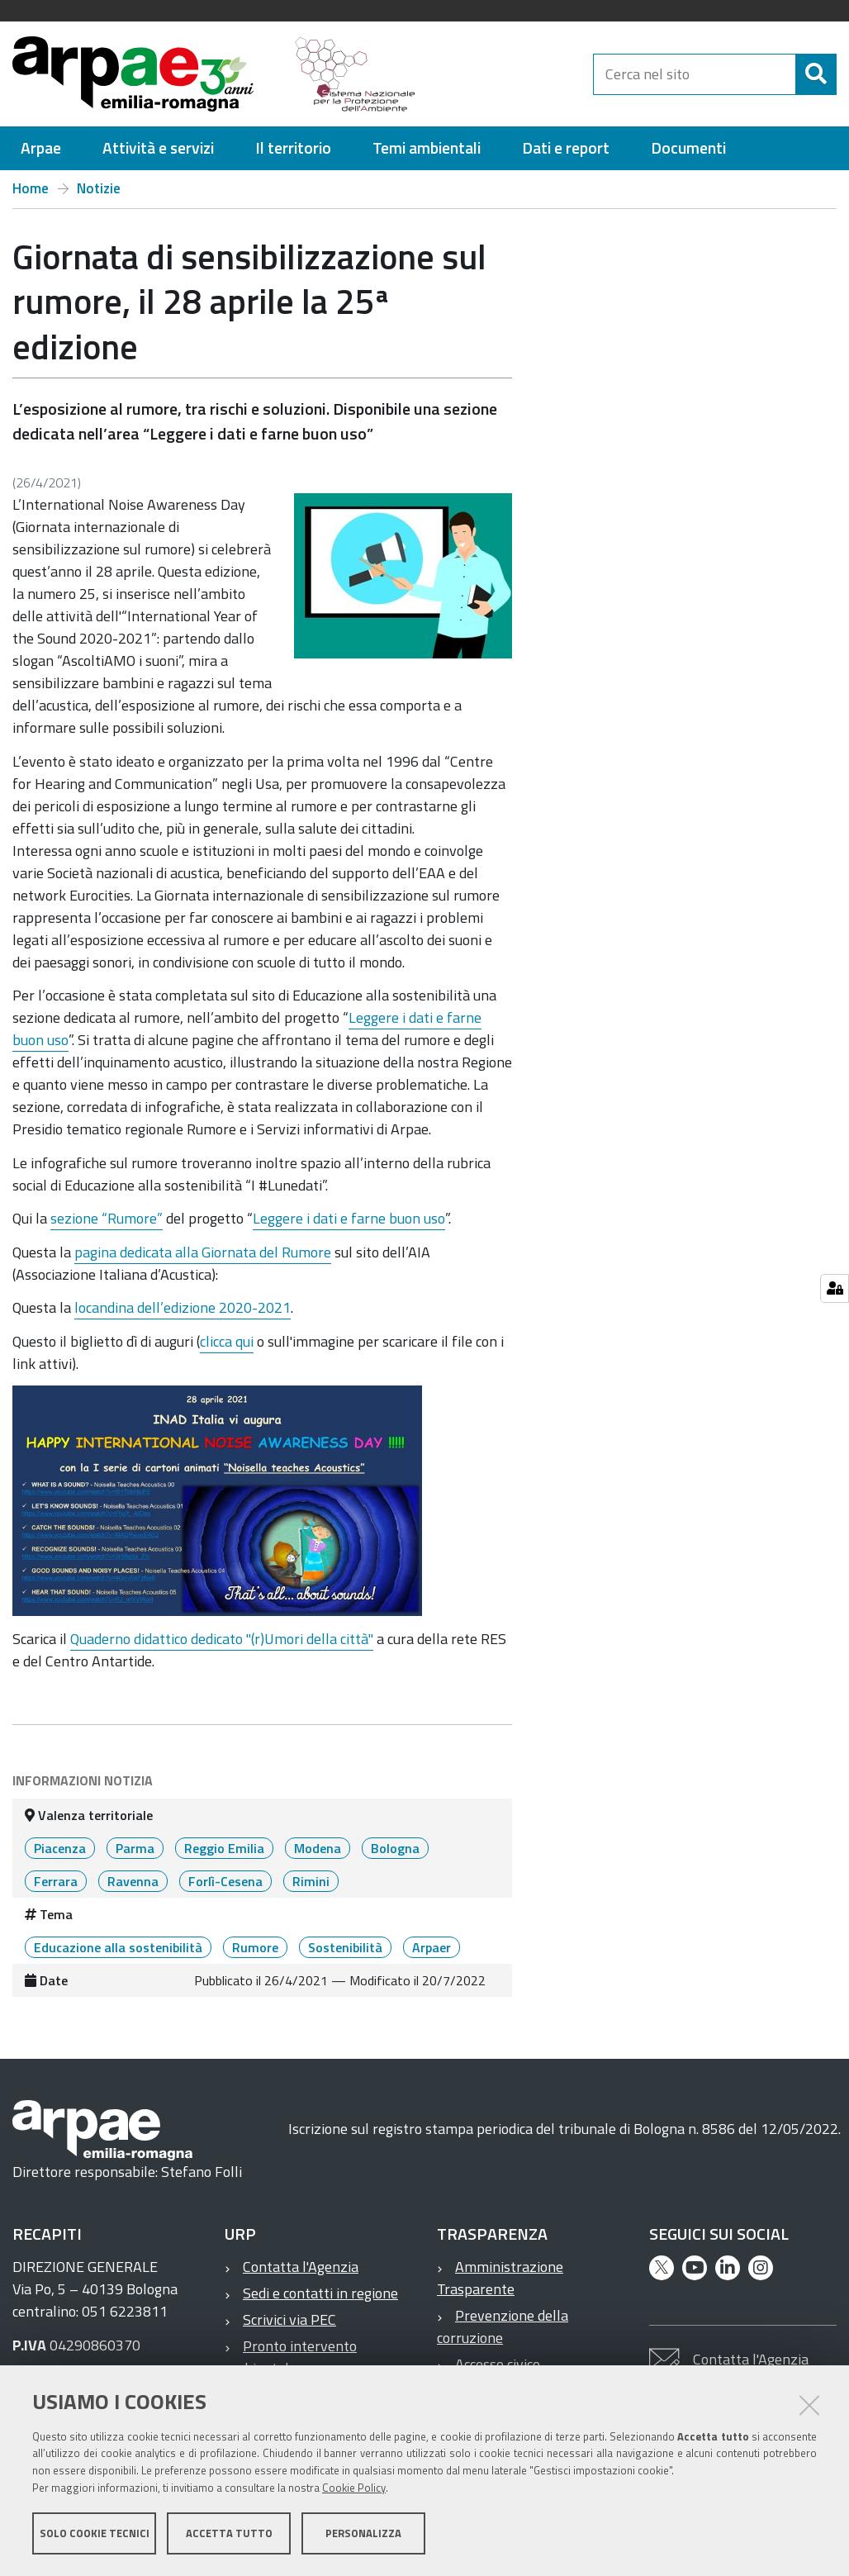  What do you see at coordinates (227, 1341) in the screenshot?
I see `clicca qui` at bounding box center [227, 1341].